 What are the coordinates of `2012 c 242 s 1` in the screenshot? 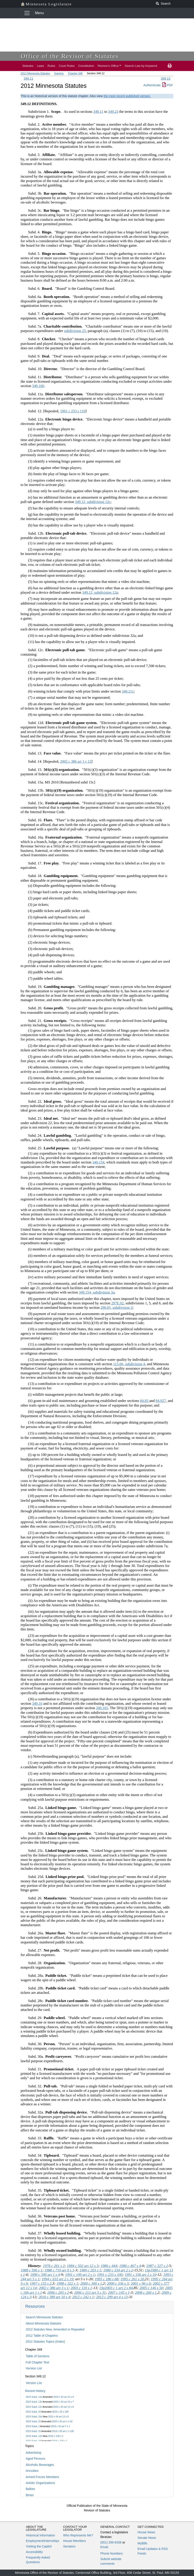 It's located at (83, 2297).